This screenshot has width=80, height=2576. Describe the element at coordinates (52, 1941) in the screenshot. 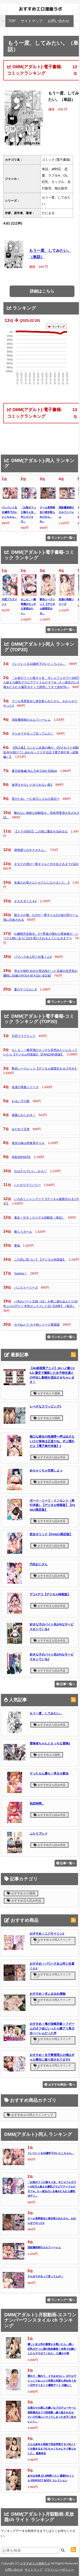

I see `おすすめエロ同人ラインナップ` at that location.